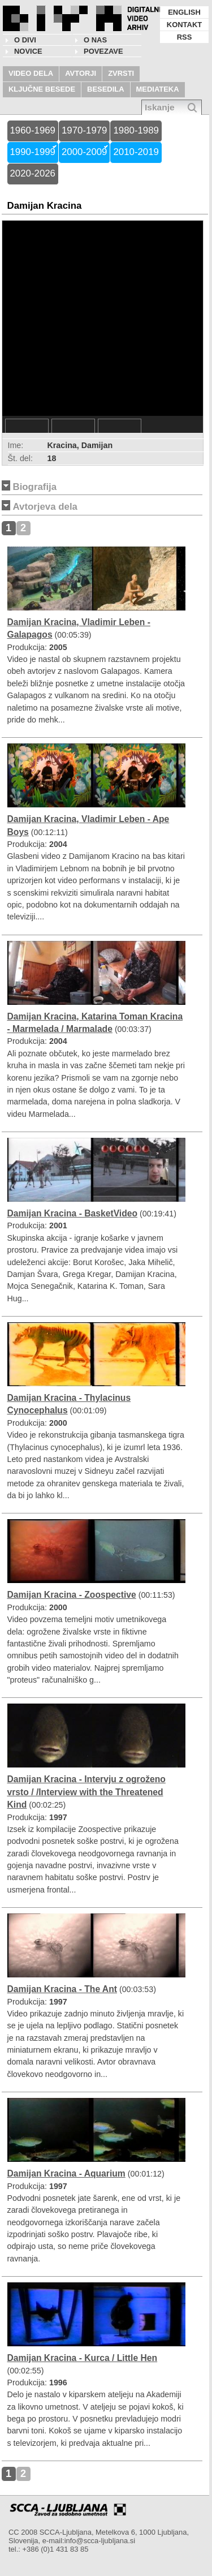 The width and height of the screenshot is (212, 2576). What do you see at coordinates (121, 73) in the screenshot?
I see `ZVRSTI` at bounding box center [121, 73].